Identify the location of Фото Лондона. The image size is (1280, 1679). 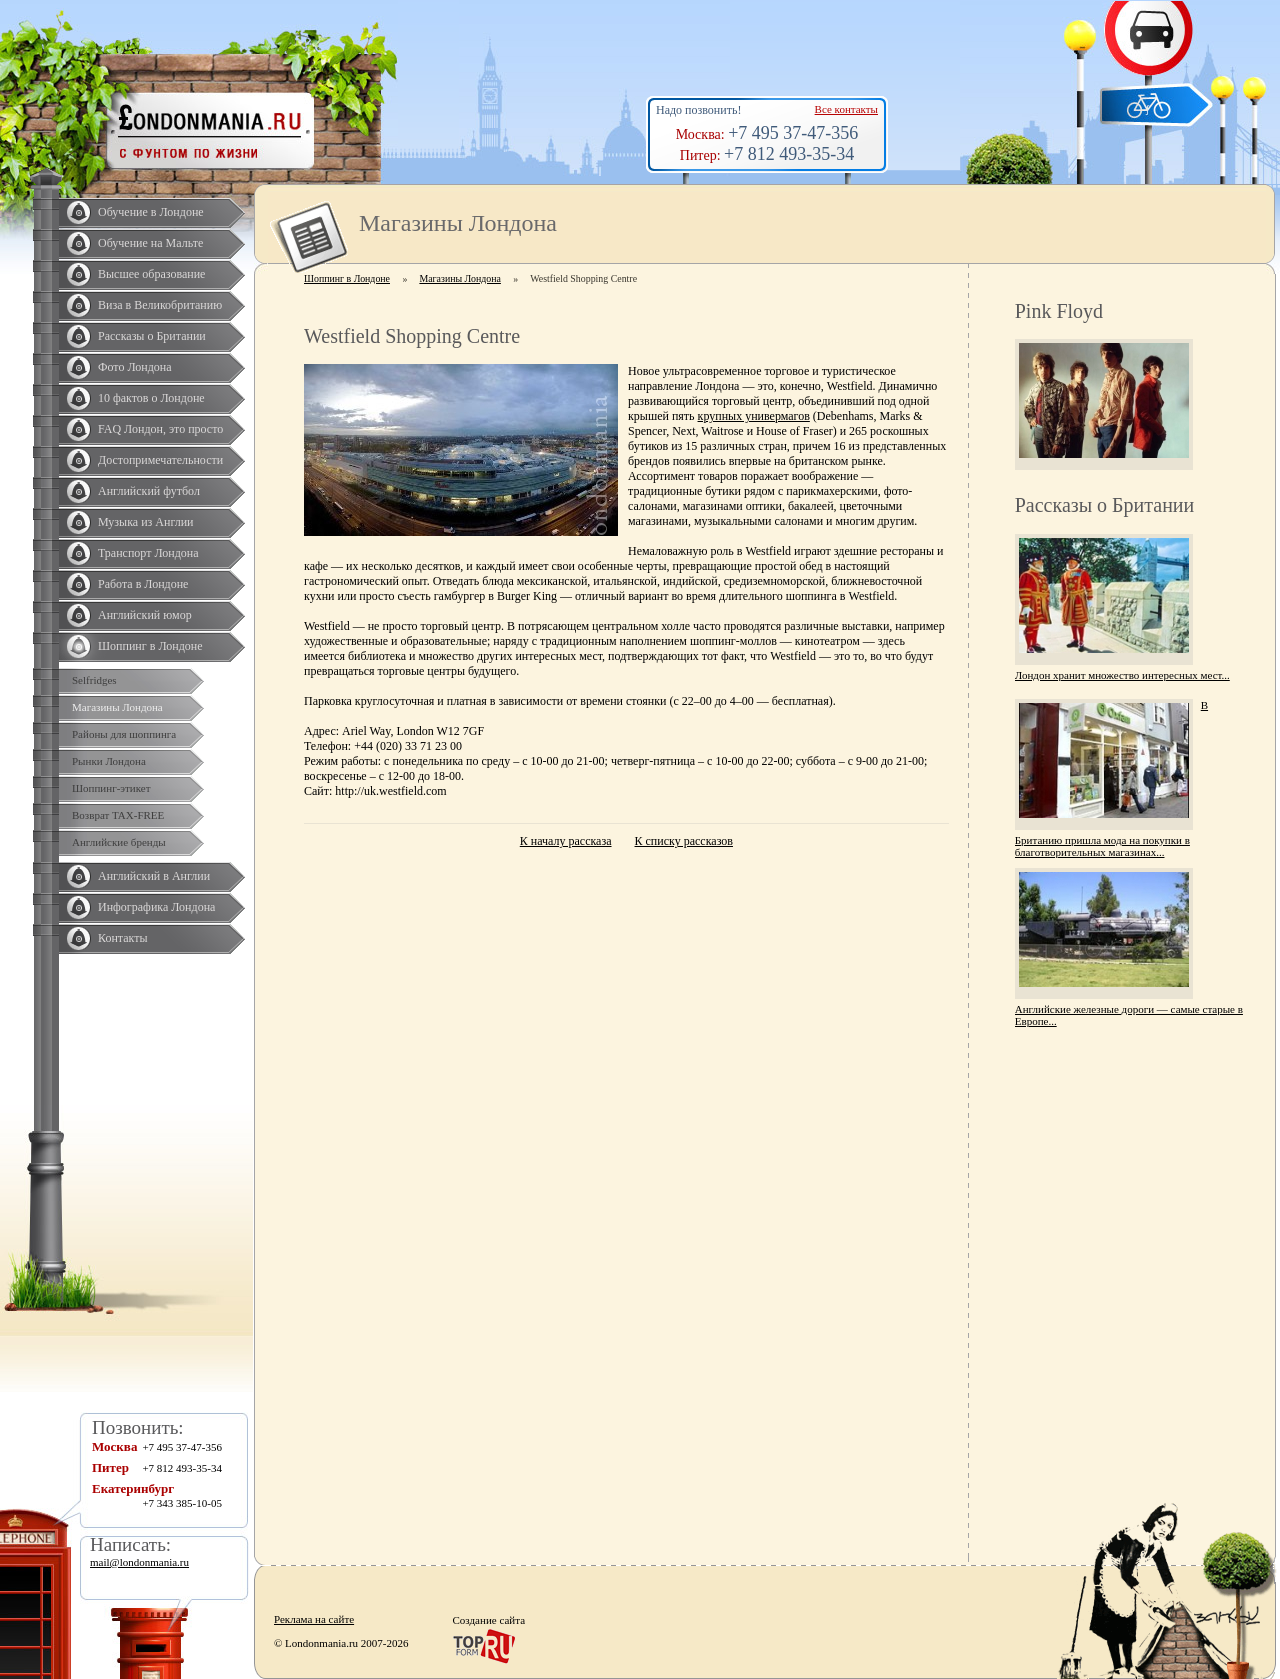
(135, 367).